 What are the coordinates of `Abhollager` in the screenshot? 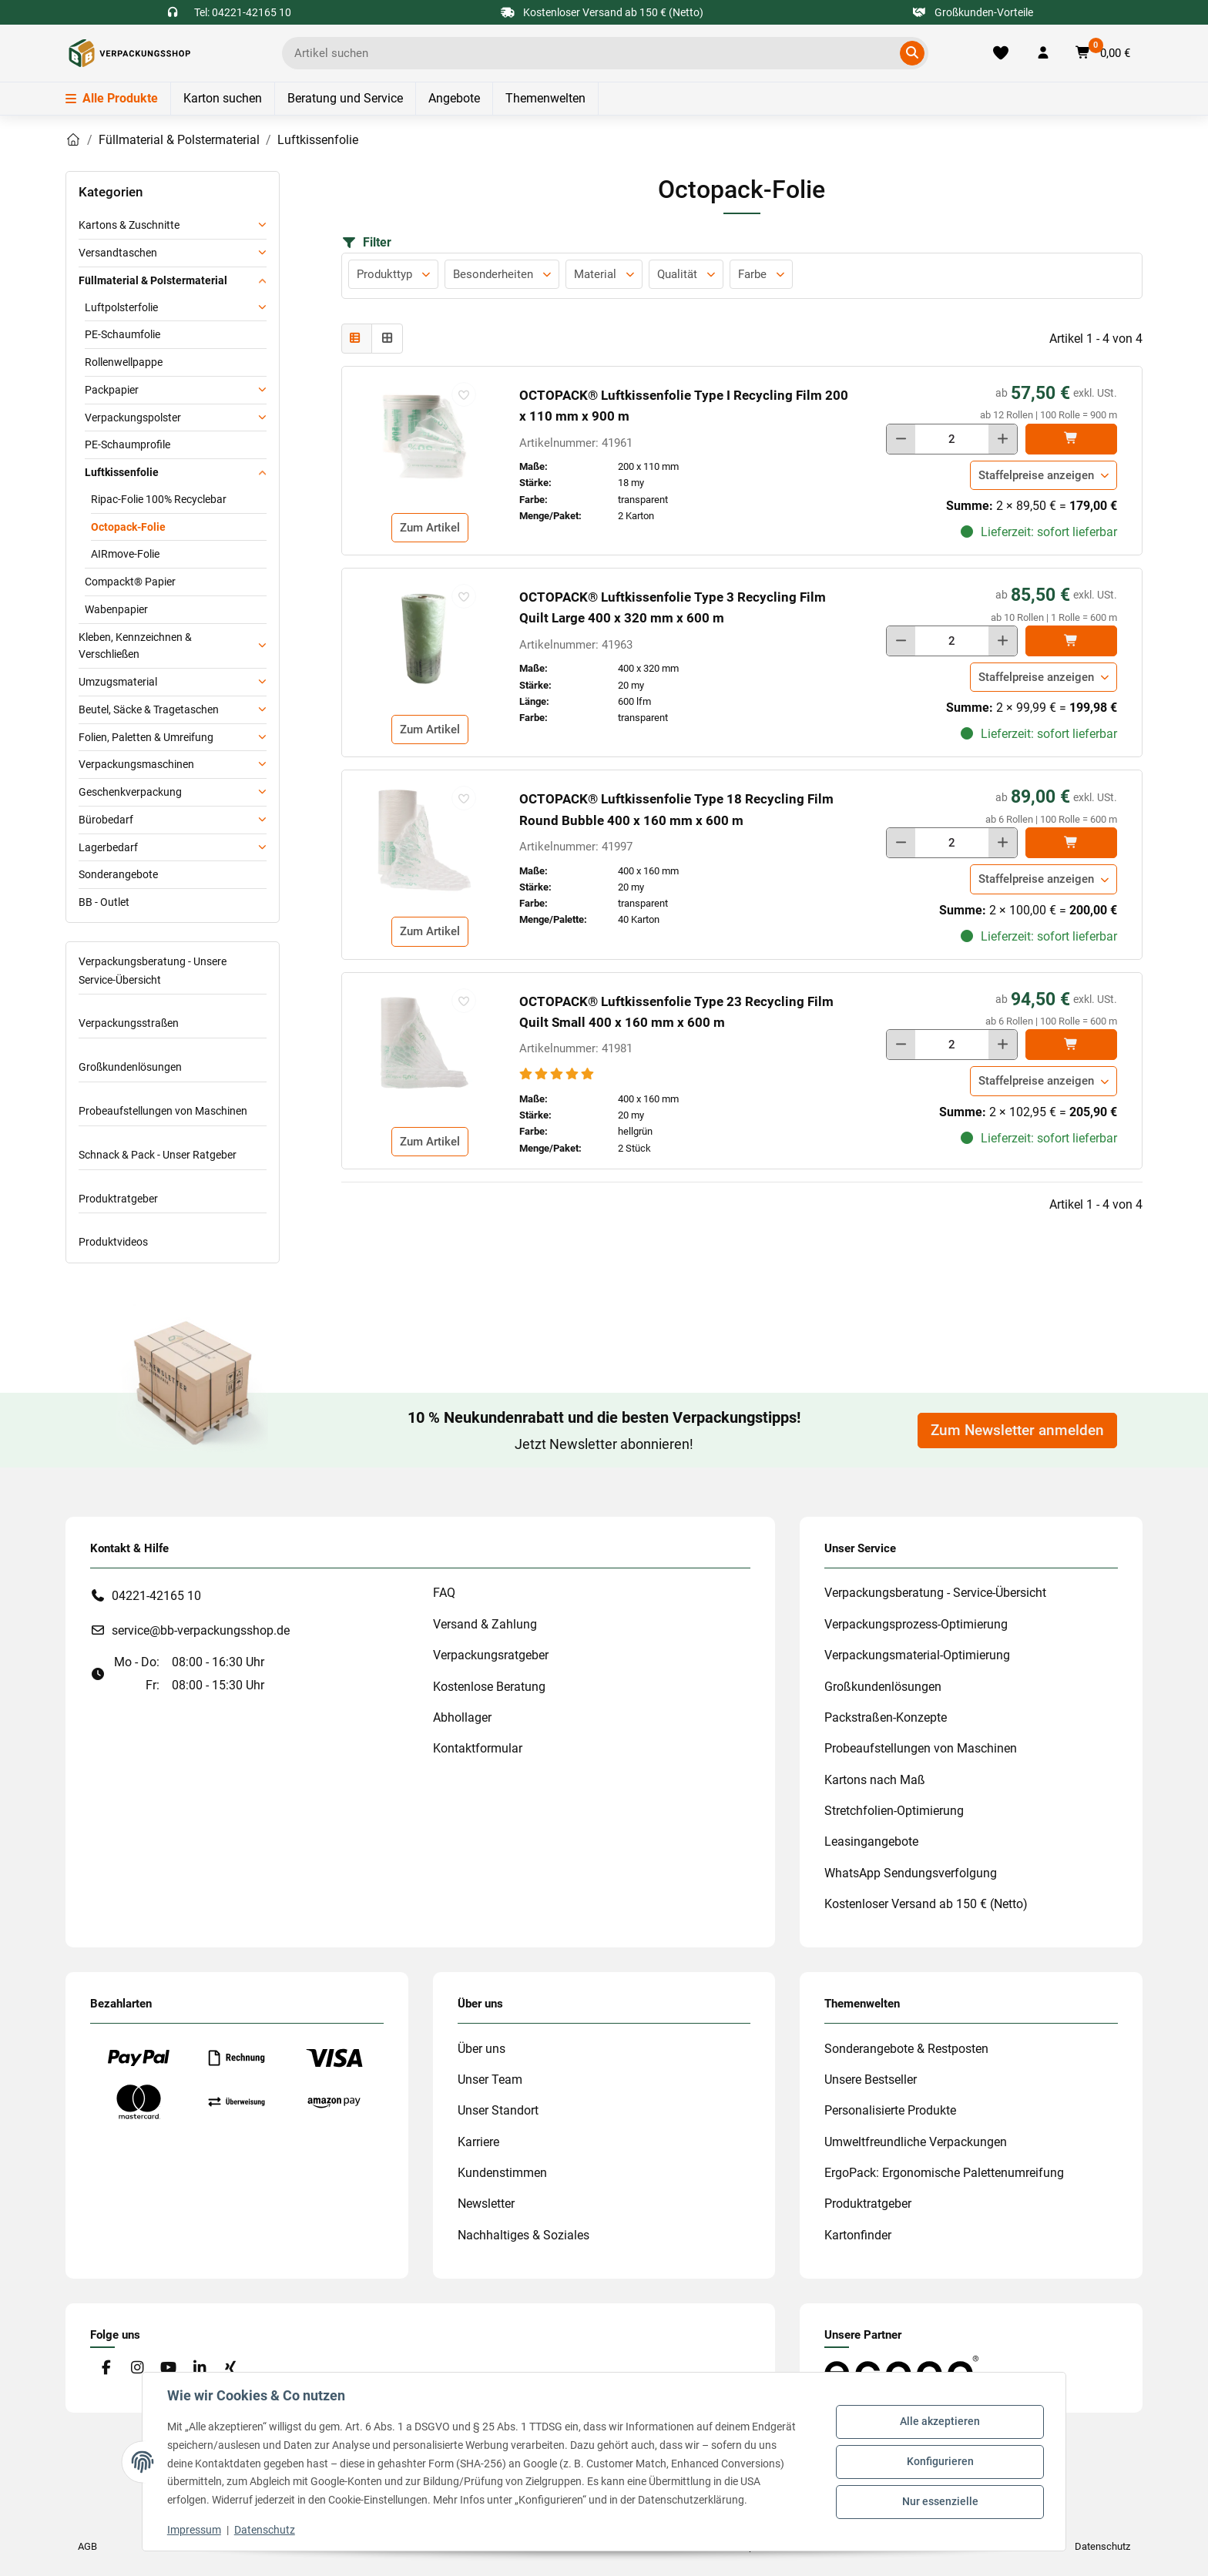 It's located at (462, 1717).